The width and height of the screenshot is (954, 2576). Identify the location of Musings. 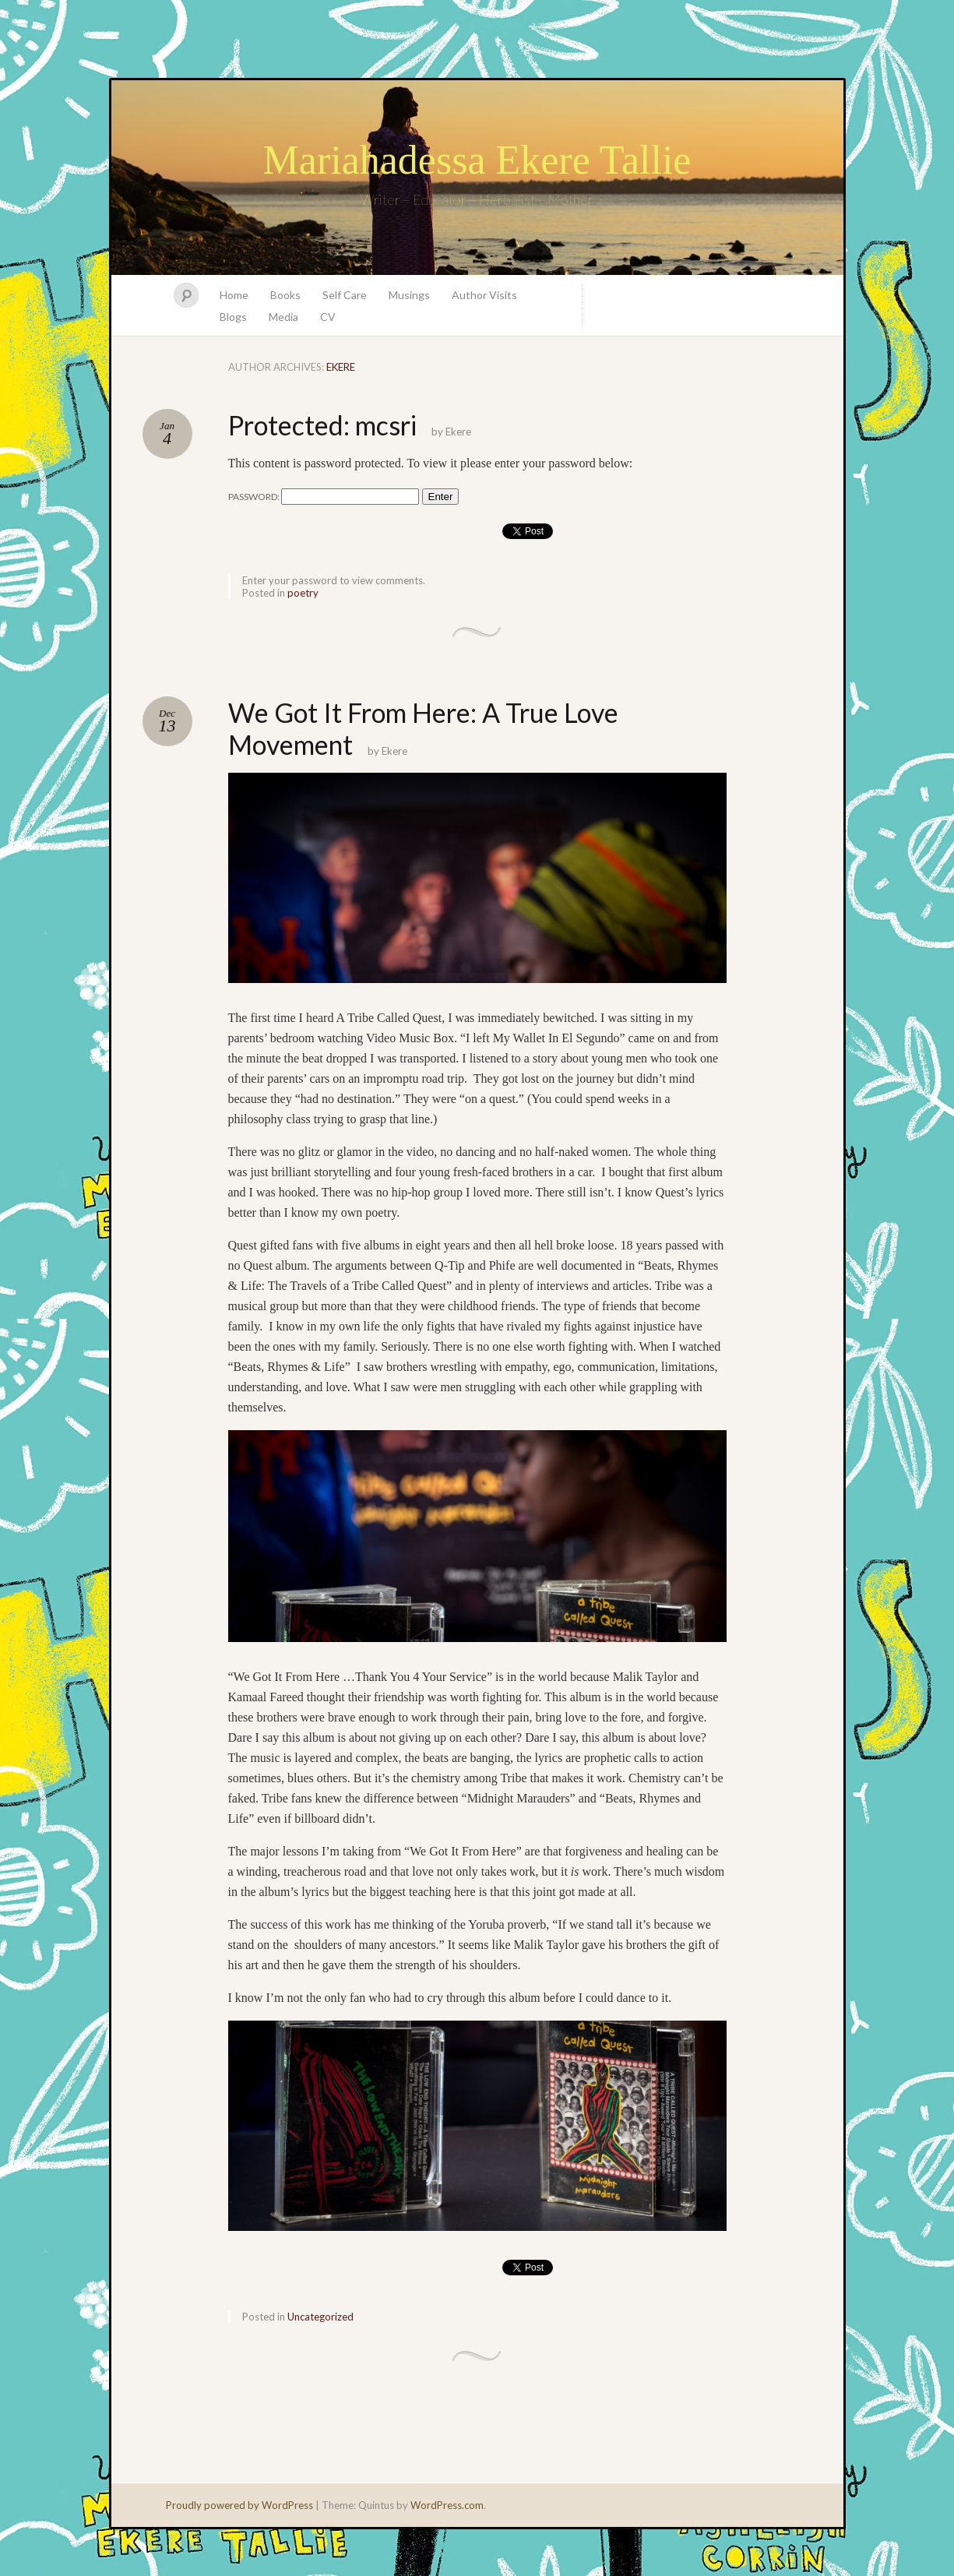
(409, 294).